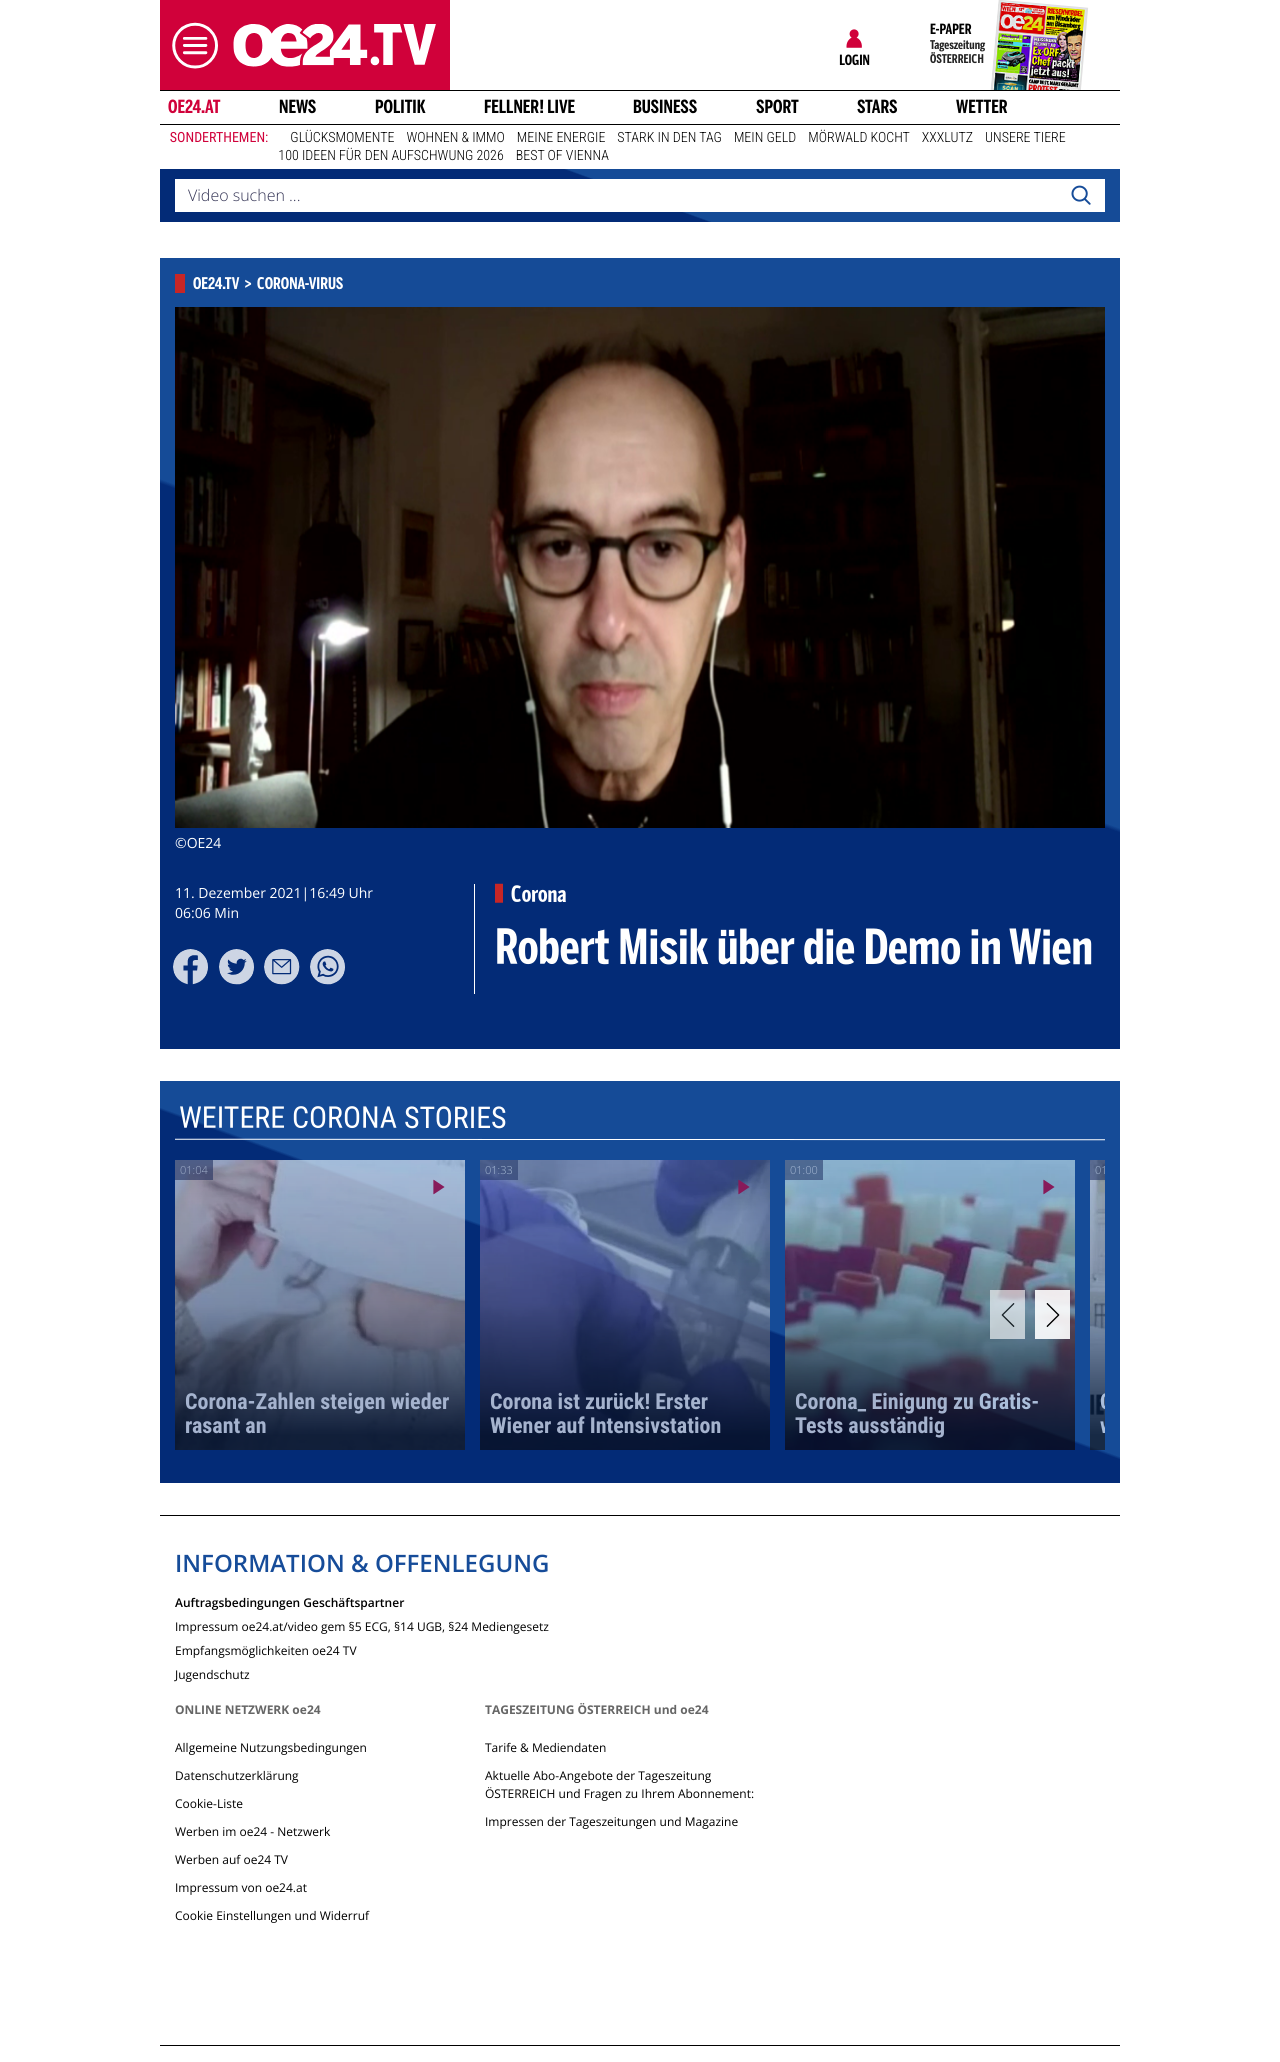 The image size is (1280, 2062). I want to click on Wohnen & Immo, so click(455, 138).